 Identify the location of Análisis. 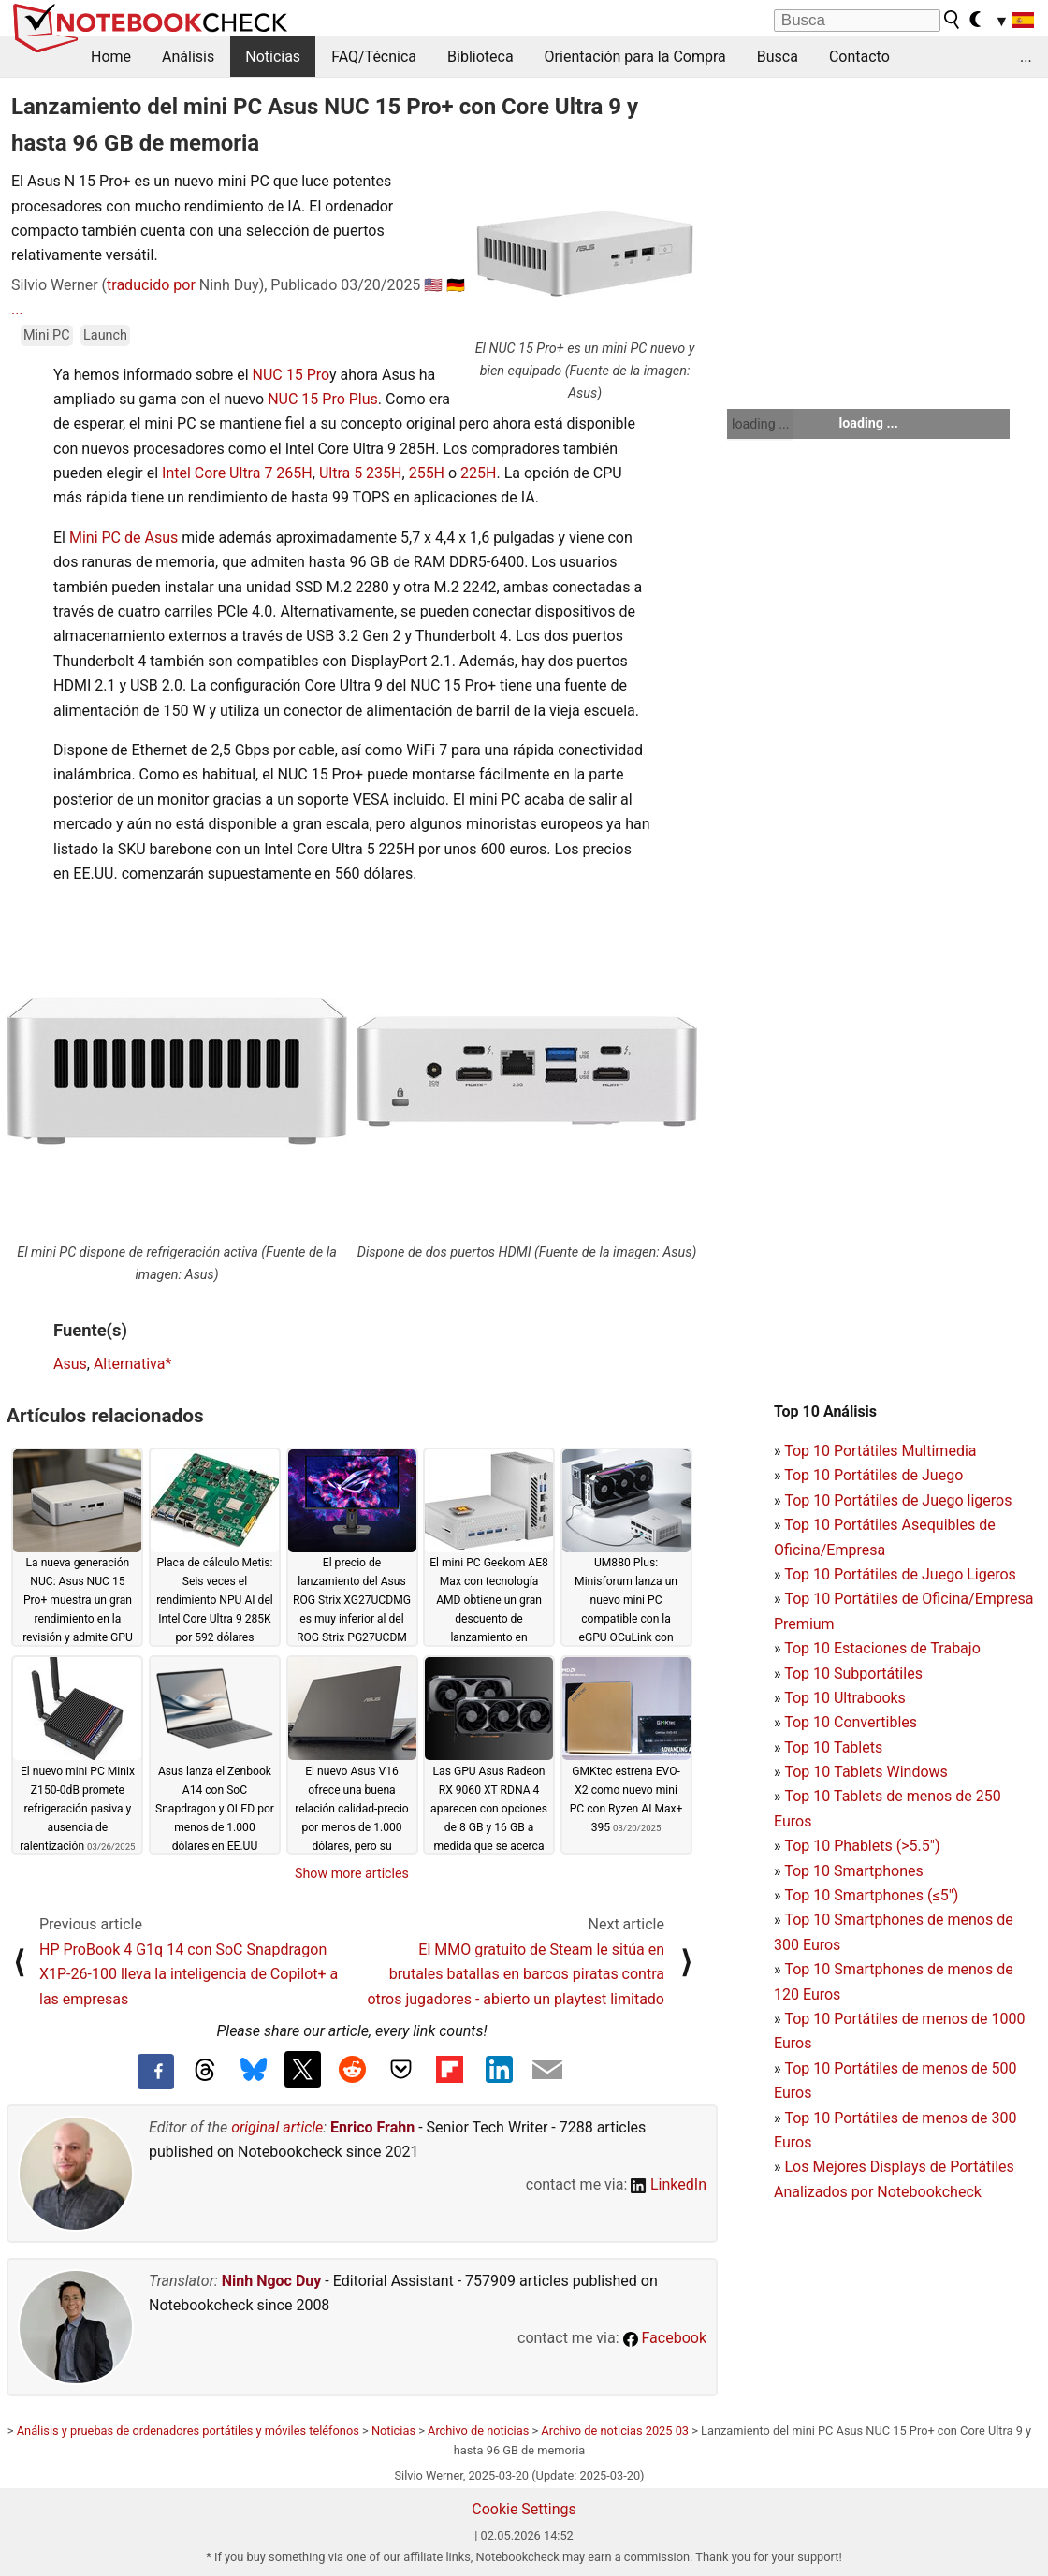
(188, 56).